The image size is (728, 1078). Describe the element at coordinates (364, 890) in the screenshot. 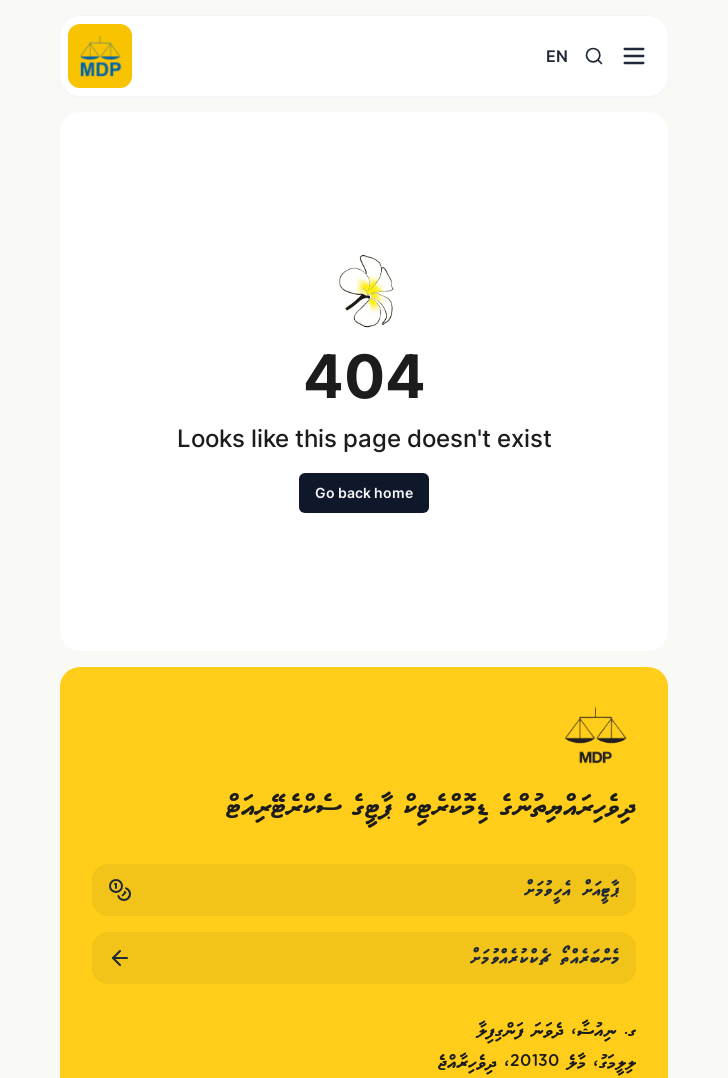

I see `ޕާޓީއަށް އެހީވުމަށް` at that location.